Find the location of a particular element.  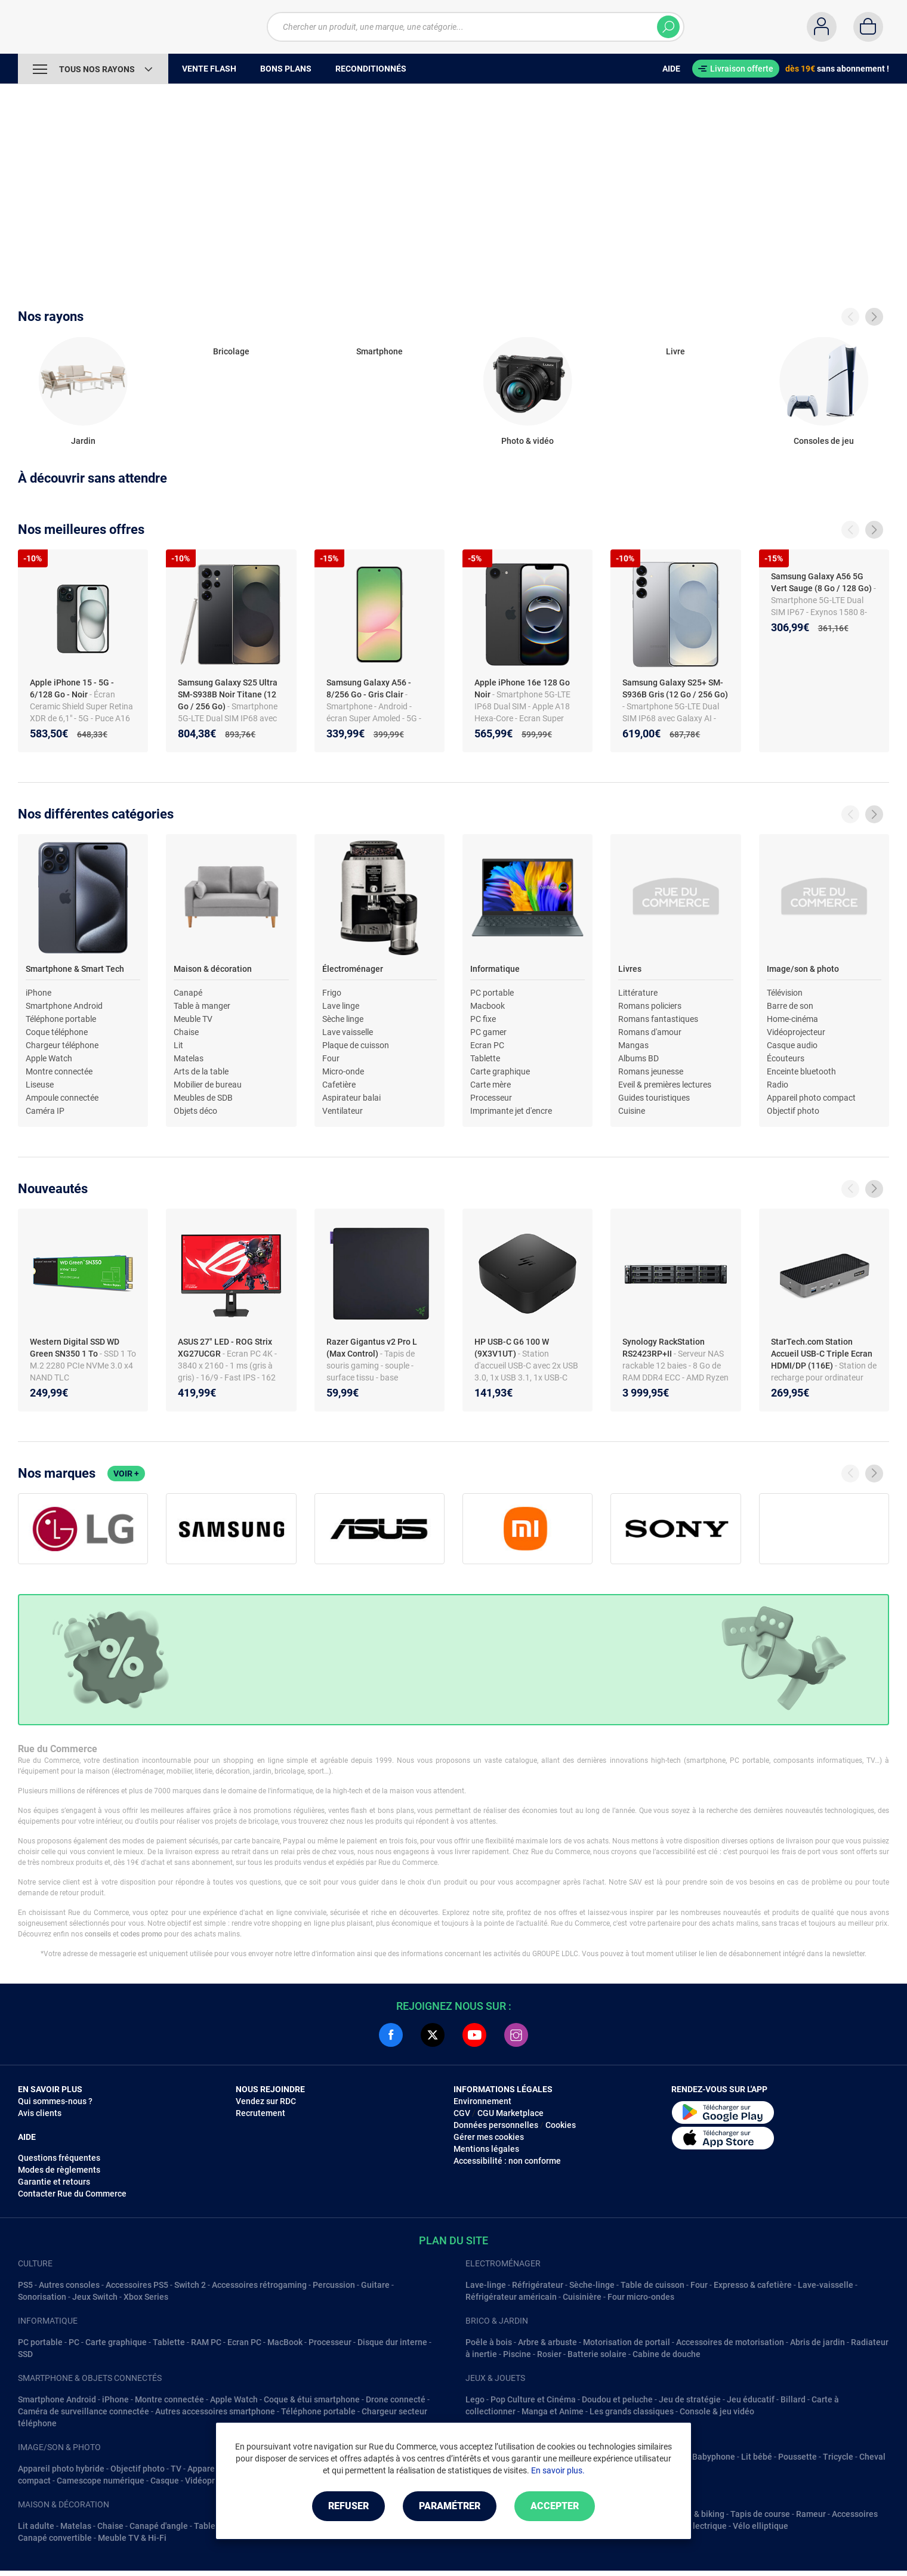

Refuser is located at coordinates (348, 2506).